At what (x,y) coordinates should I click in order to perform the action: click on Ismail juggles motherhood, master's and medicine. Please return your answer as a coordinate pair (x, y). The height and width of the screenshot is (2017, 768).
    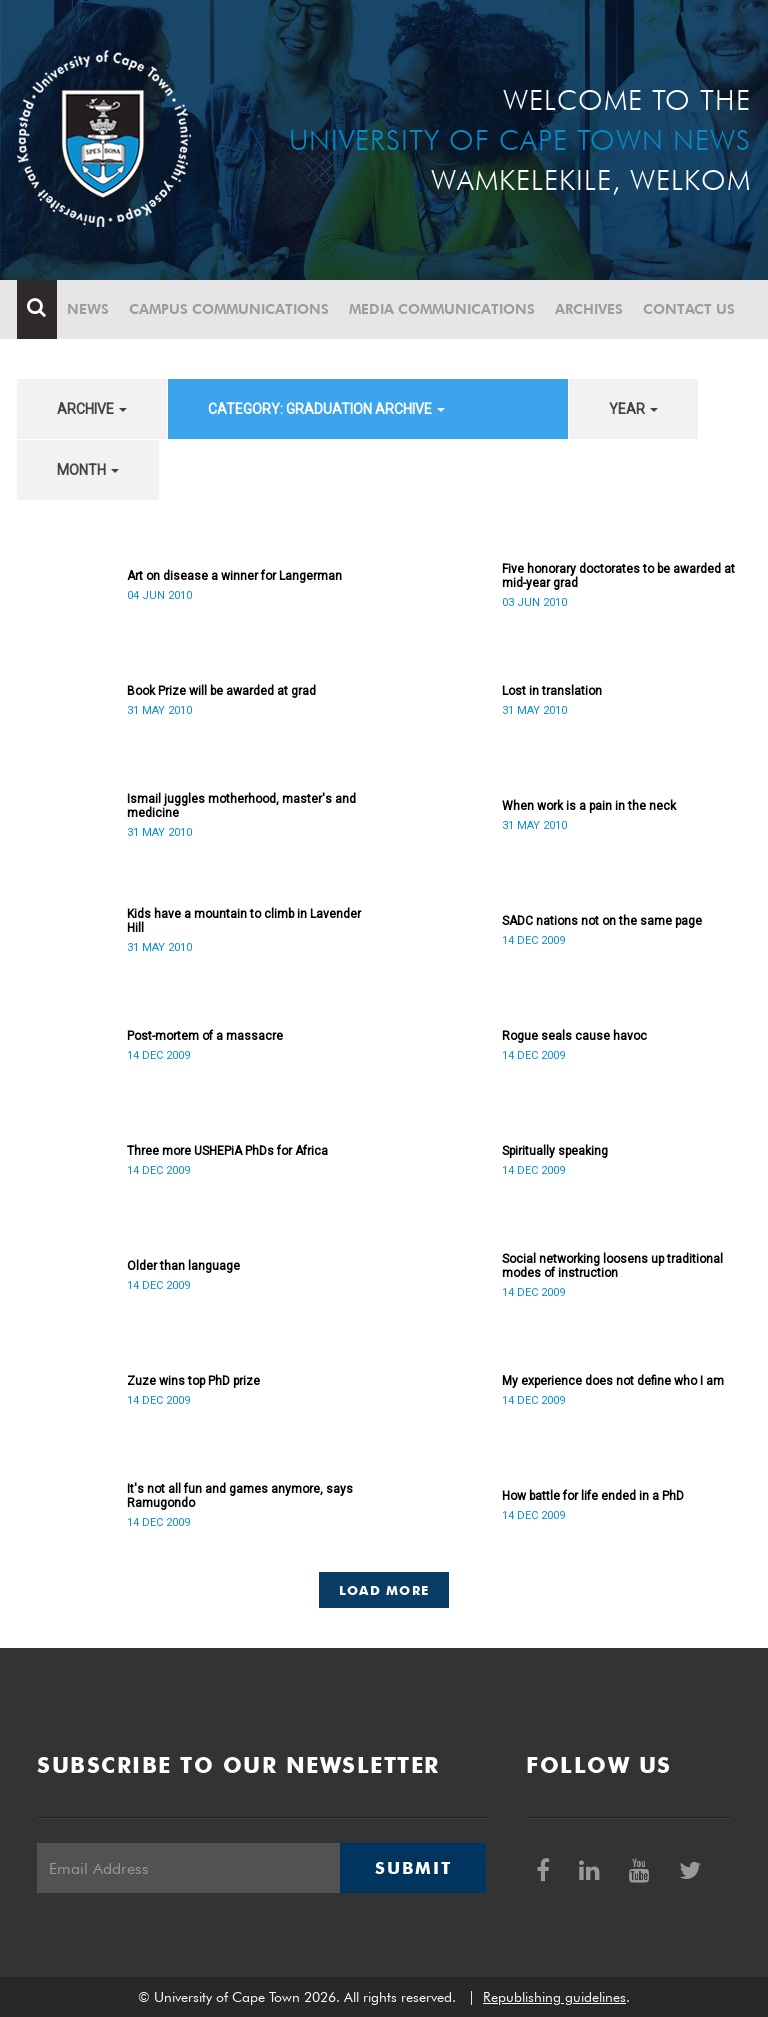
    Looking at the image, I should click on (241, 806).